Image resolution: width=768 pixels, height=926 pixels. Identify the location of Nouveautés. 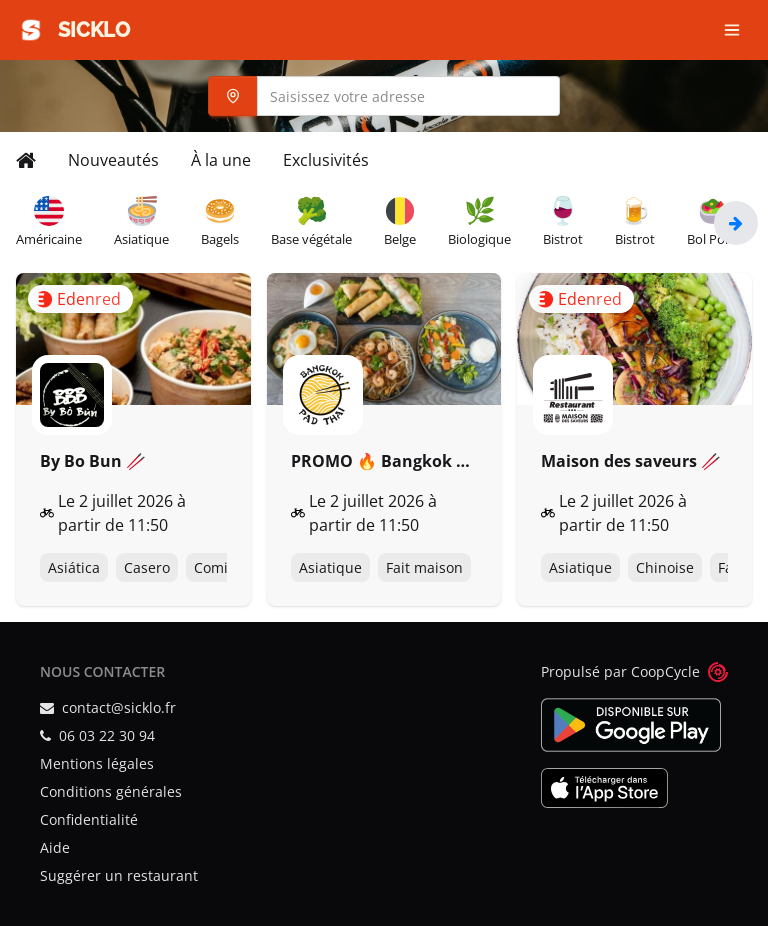
(113, 160).